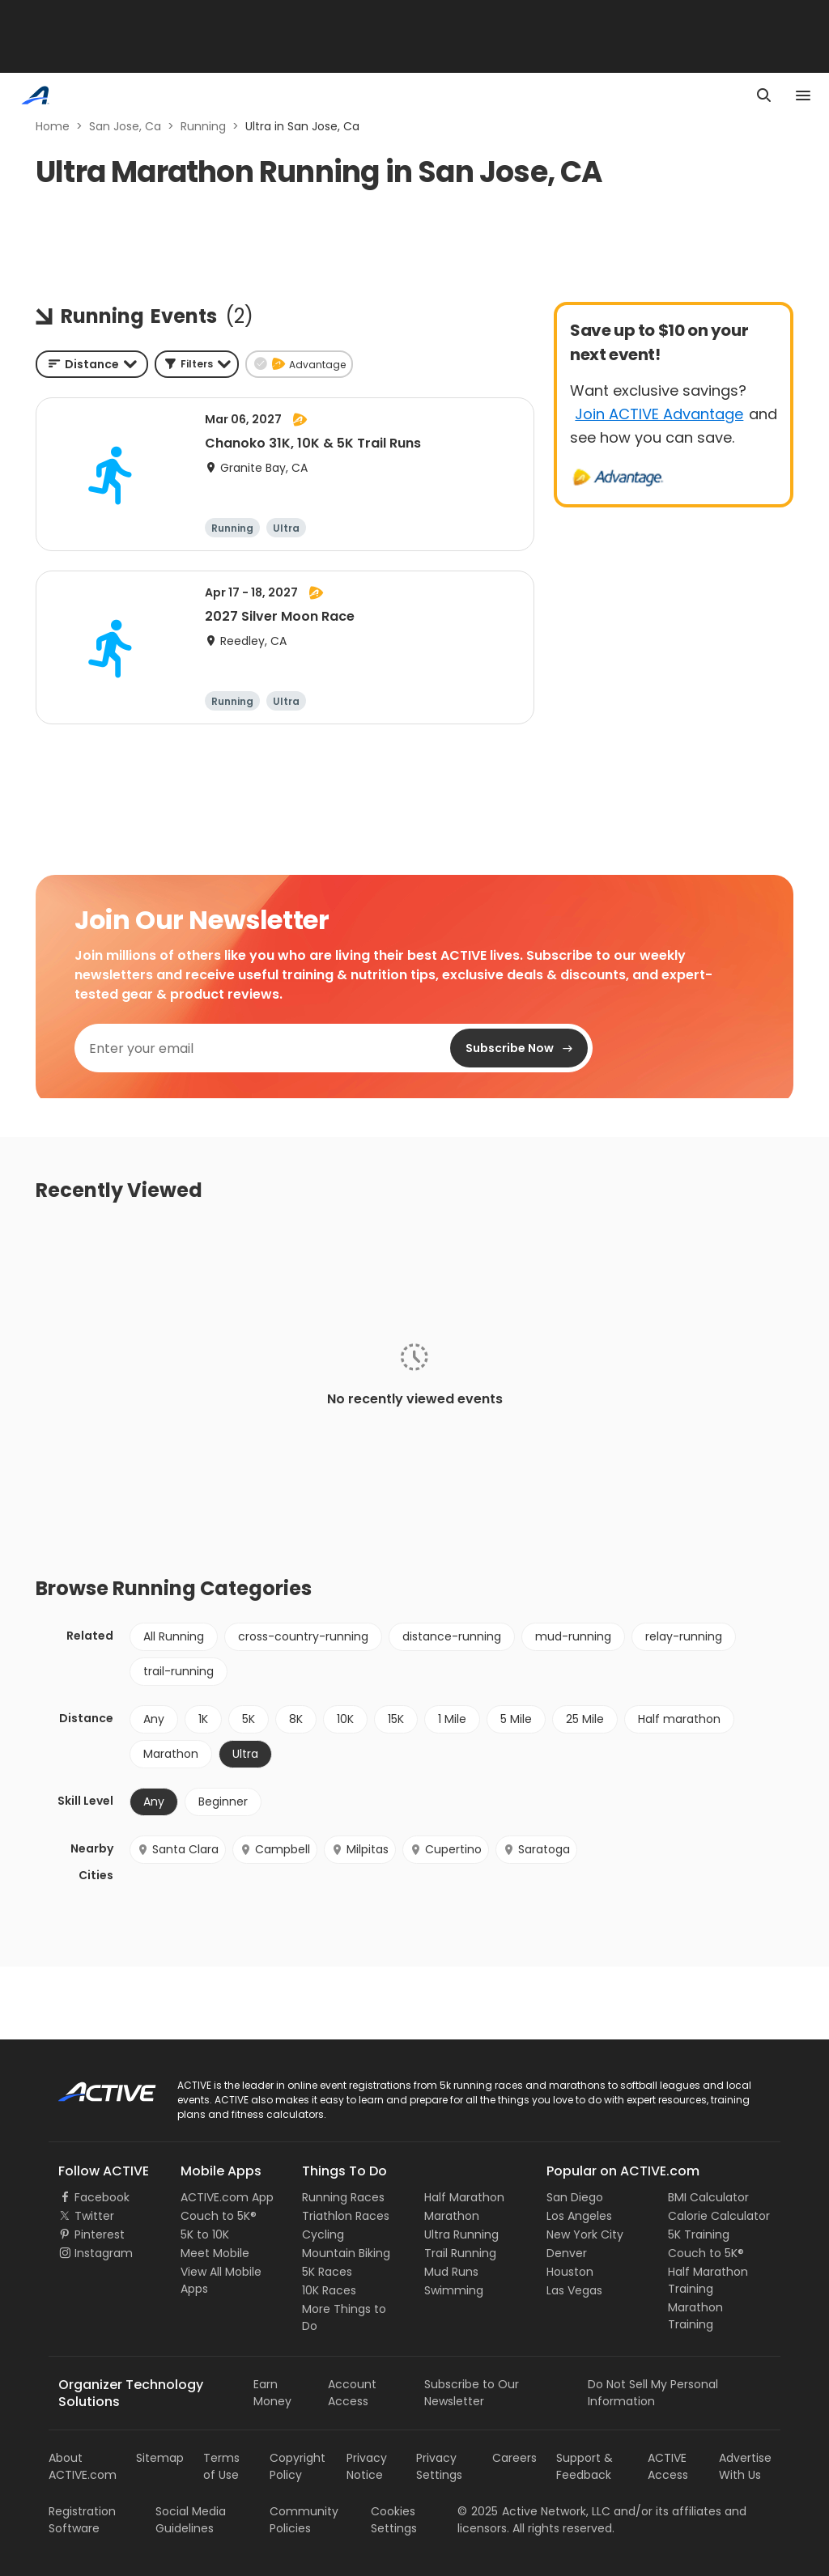 The width and height of the screenshot is (829, 2576). I want to click on Milpitas, so click(360, 1849).